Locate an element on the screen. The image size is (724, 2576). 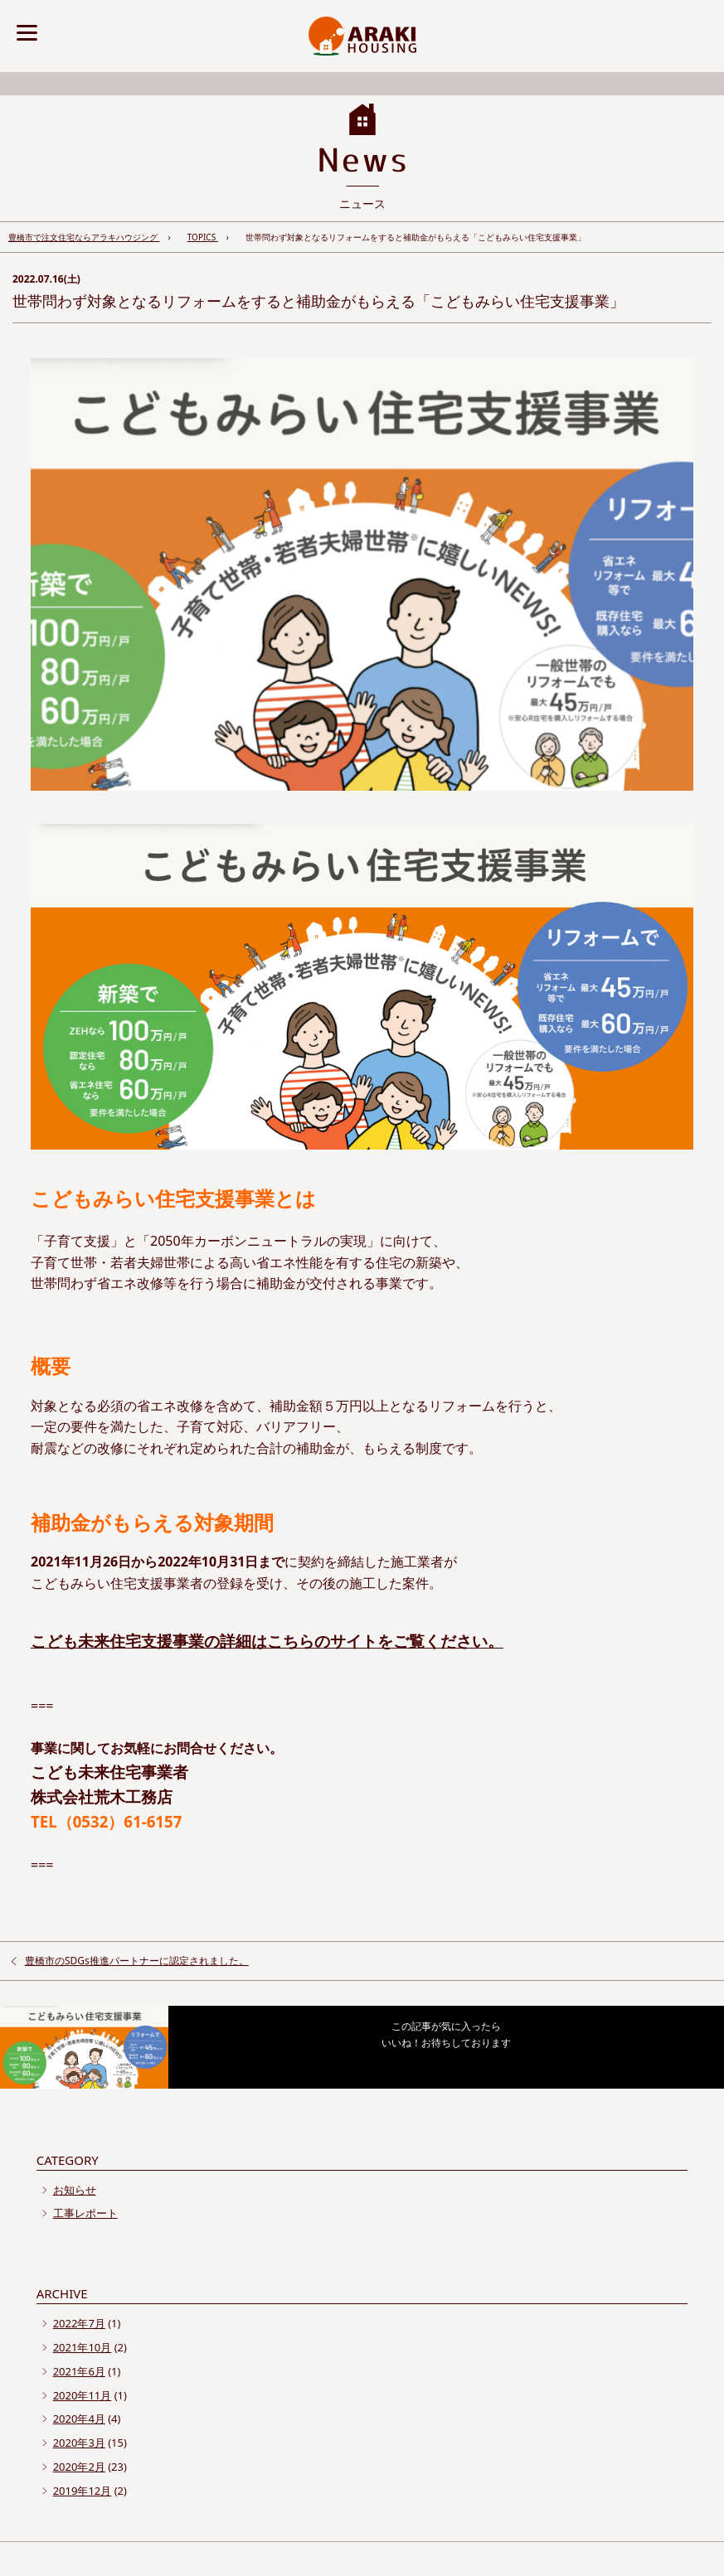
2021年6月 is located at coordinates (79, 2371).